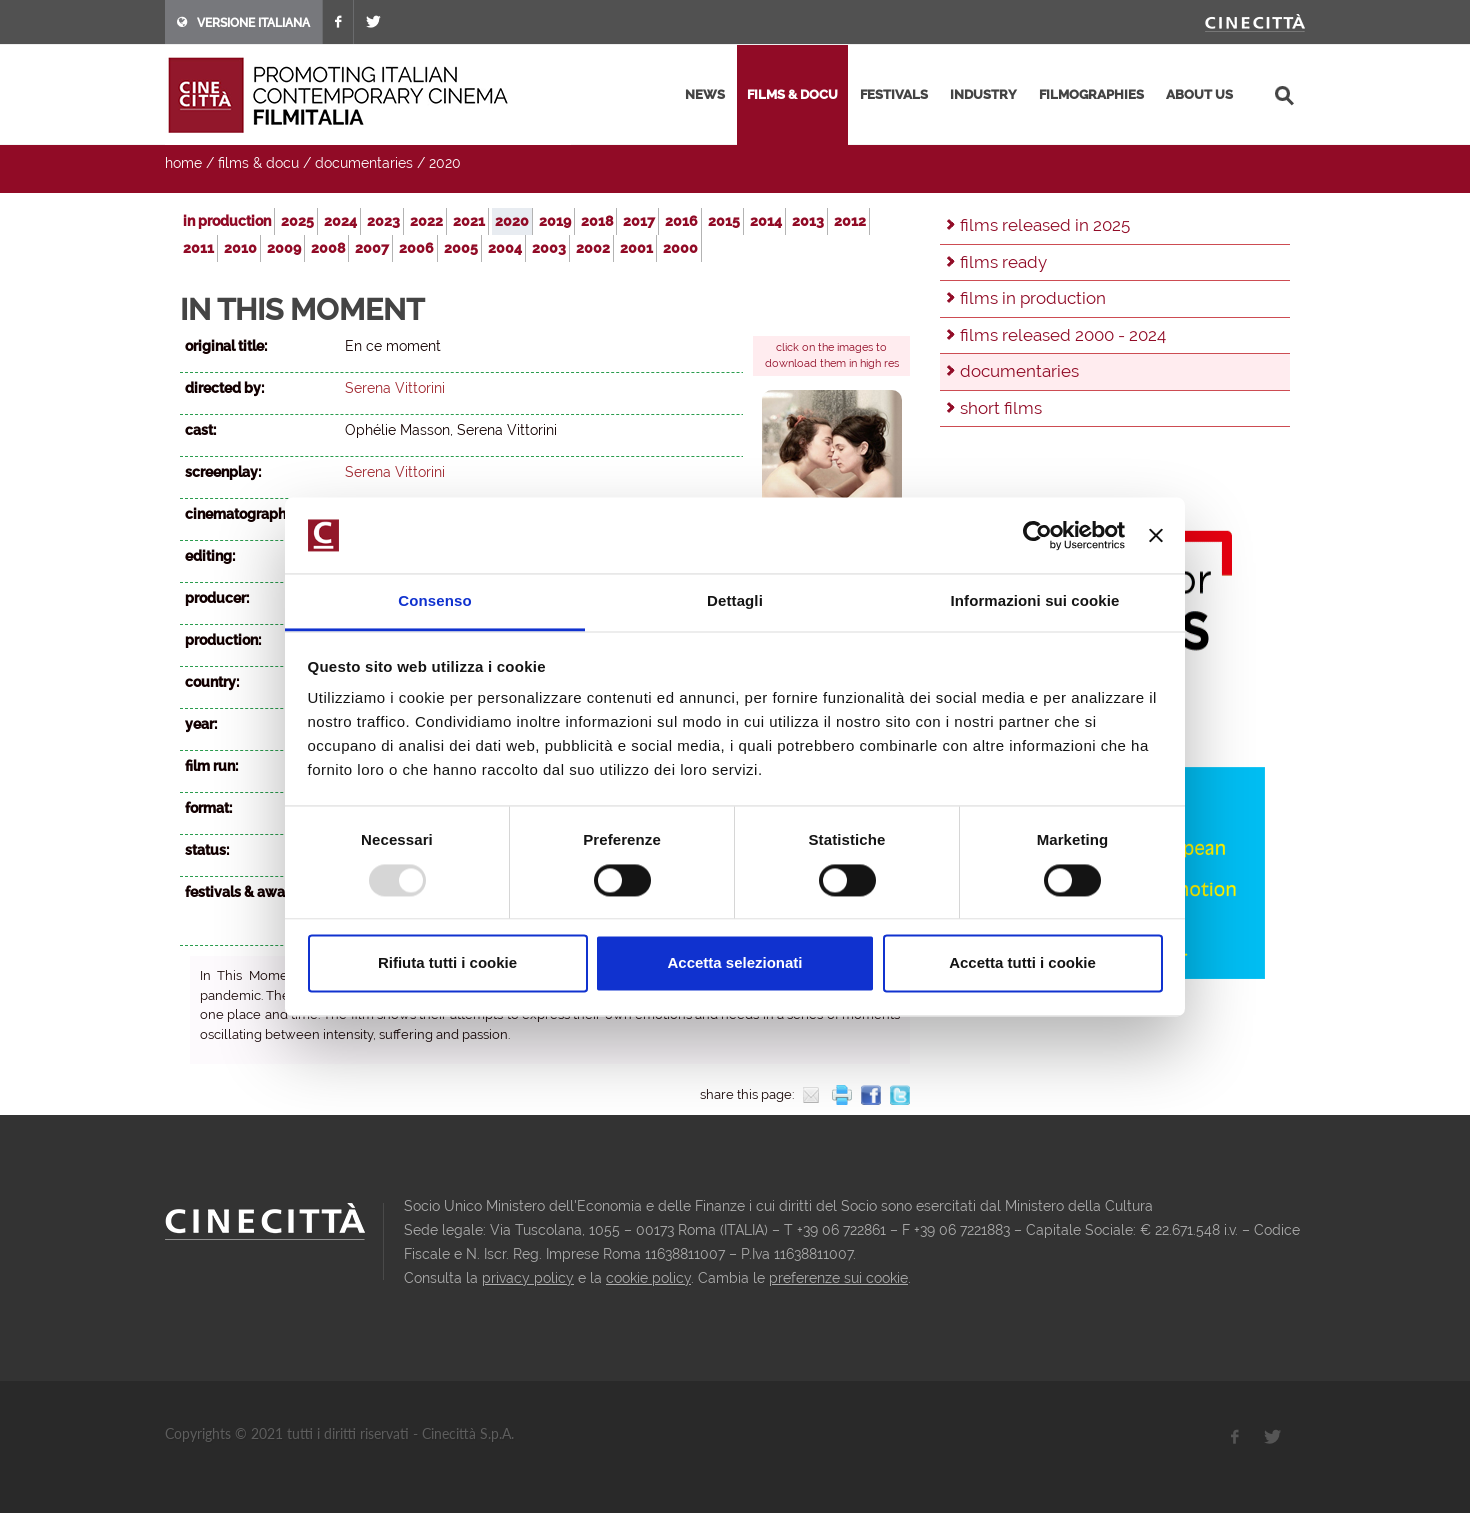 This screenshot has height=1513, width=1470. What do you see at coordinates (240, 248) in the screenshot?
I see `2010` at bounding box center [240, 248].